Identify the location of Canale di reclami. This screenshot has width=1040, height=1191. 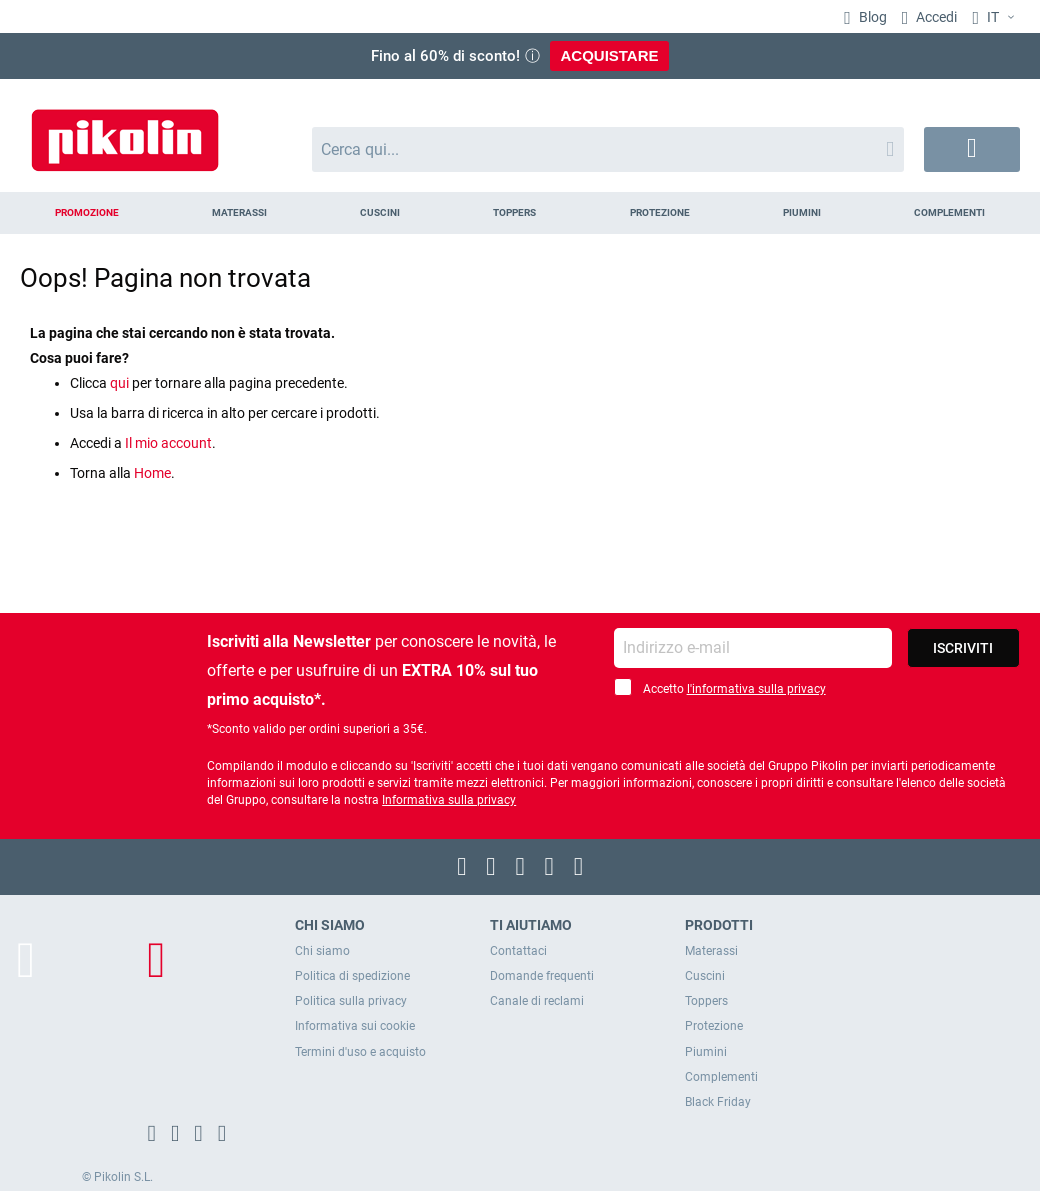
(537, 1001).